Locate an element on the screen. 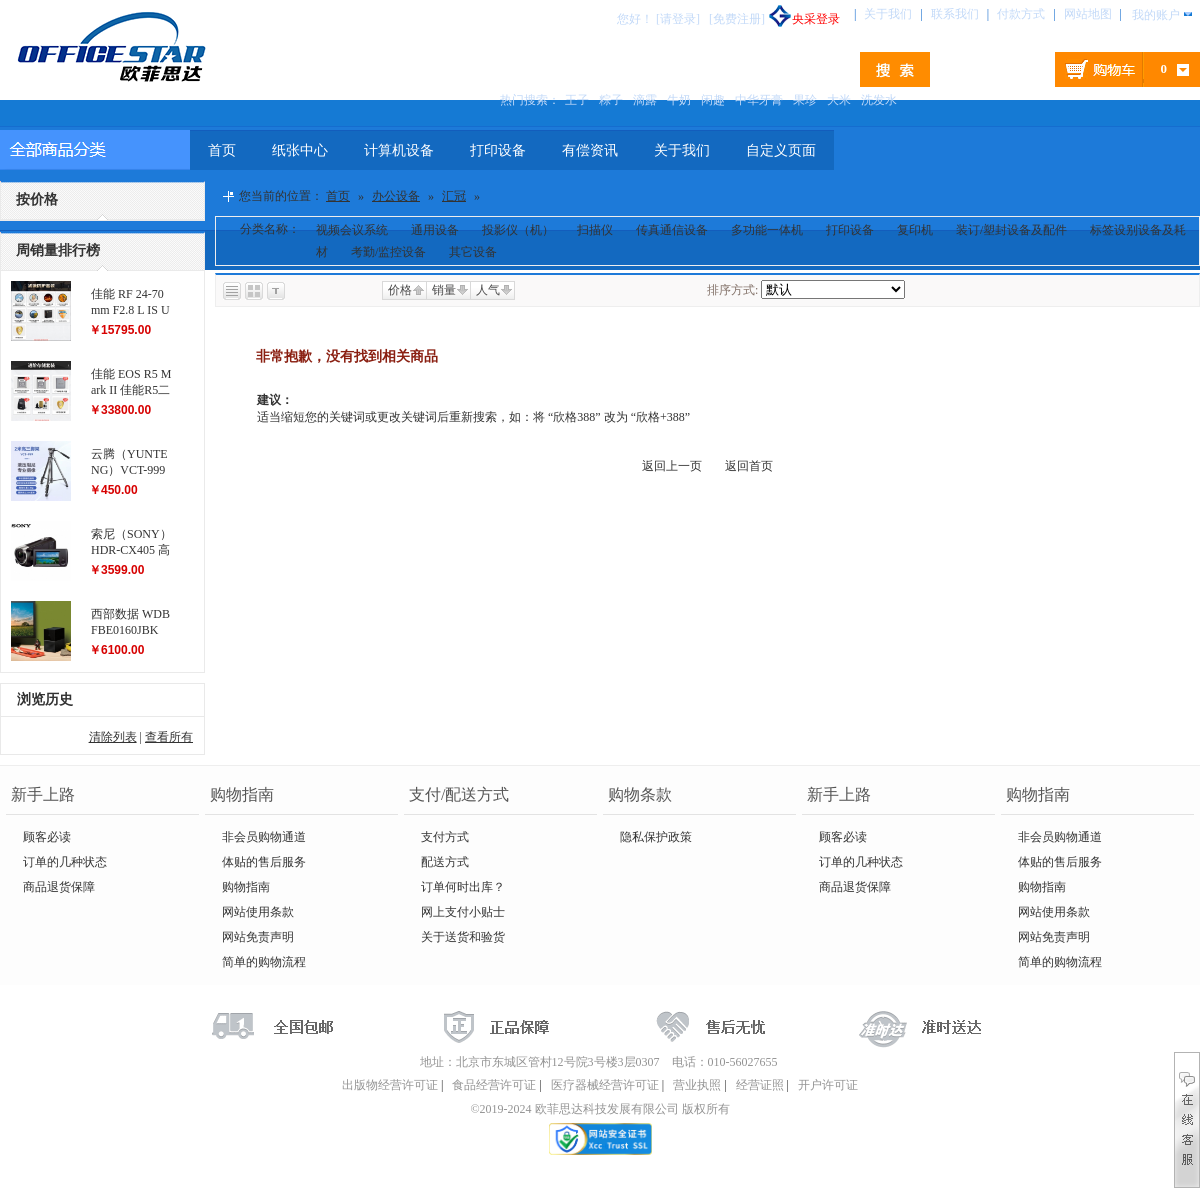 The image size is (1200, 1188). 隐私保护政策 is located at coordinates (656, 837).